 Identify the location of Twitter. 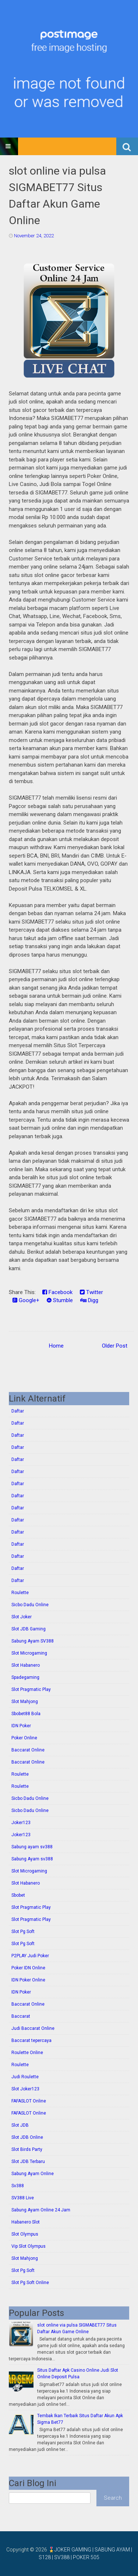
(91, 1292).